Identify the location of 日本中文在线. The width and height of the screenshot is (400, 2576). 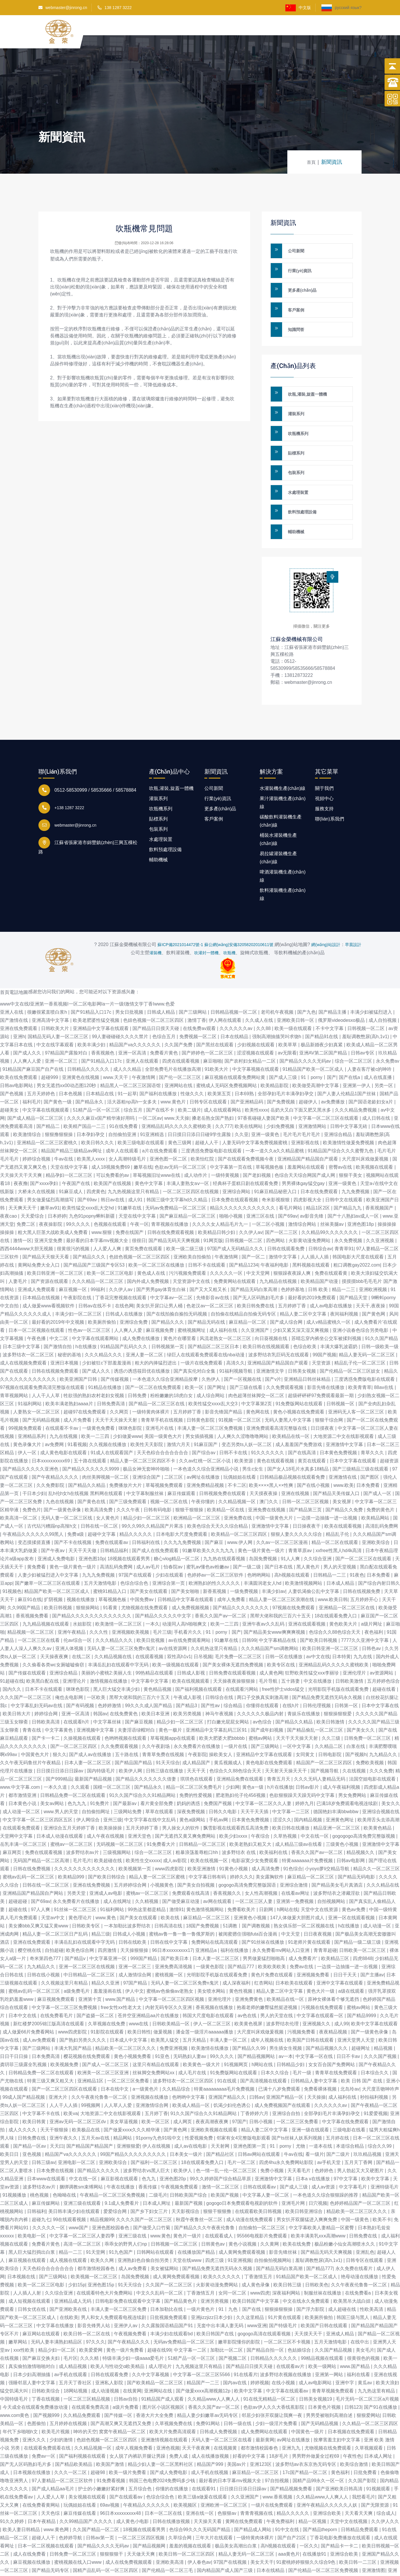
(23, 1976).